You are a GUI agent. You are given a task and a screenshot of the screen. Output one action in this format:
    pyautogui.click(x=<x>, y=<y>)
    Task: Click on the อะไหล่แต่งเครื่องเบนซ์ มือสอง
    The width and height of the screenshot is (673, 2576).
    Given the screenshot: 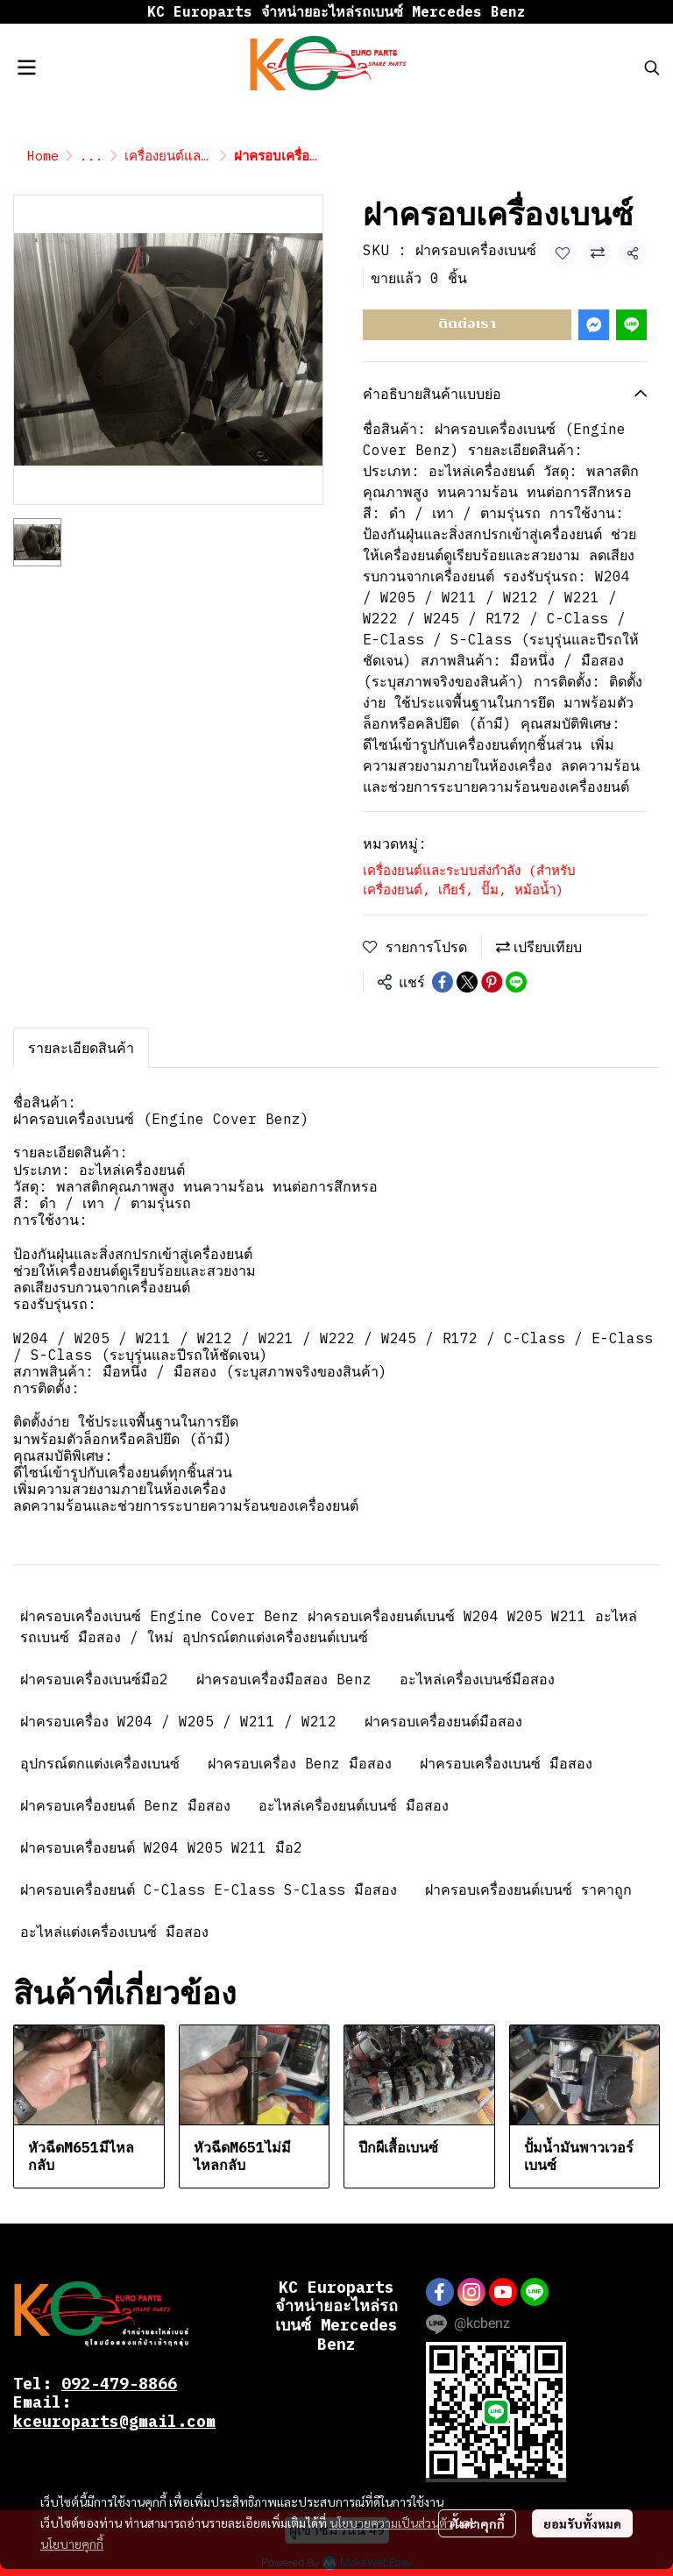 What is the action you would take?
    pyautogui.click(x=114, y=1931)
    